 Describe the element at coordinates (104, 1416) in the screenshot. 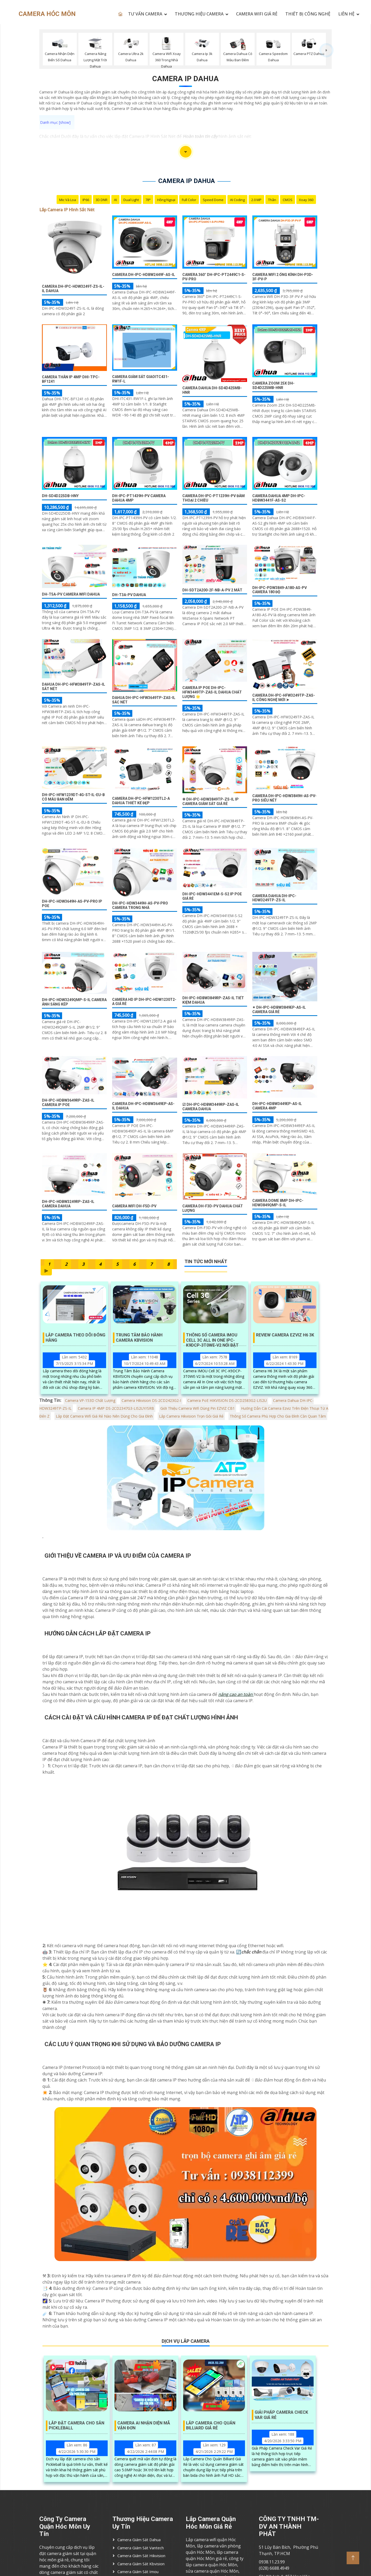

I see `Lắp Đặt Camera Wifi Giá Rẻ Nào Nên Dùng Cho Gia Đình` at that location.